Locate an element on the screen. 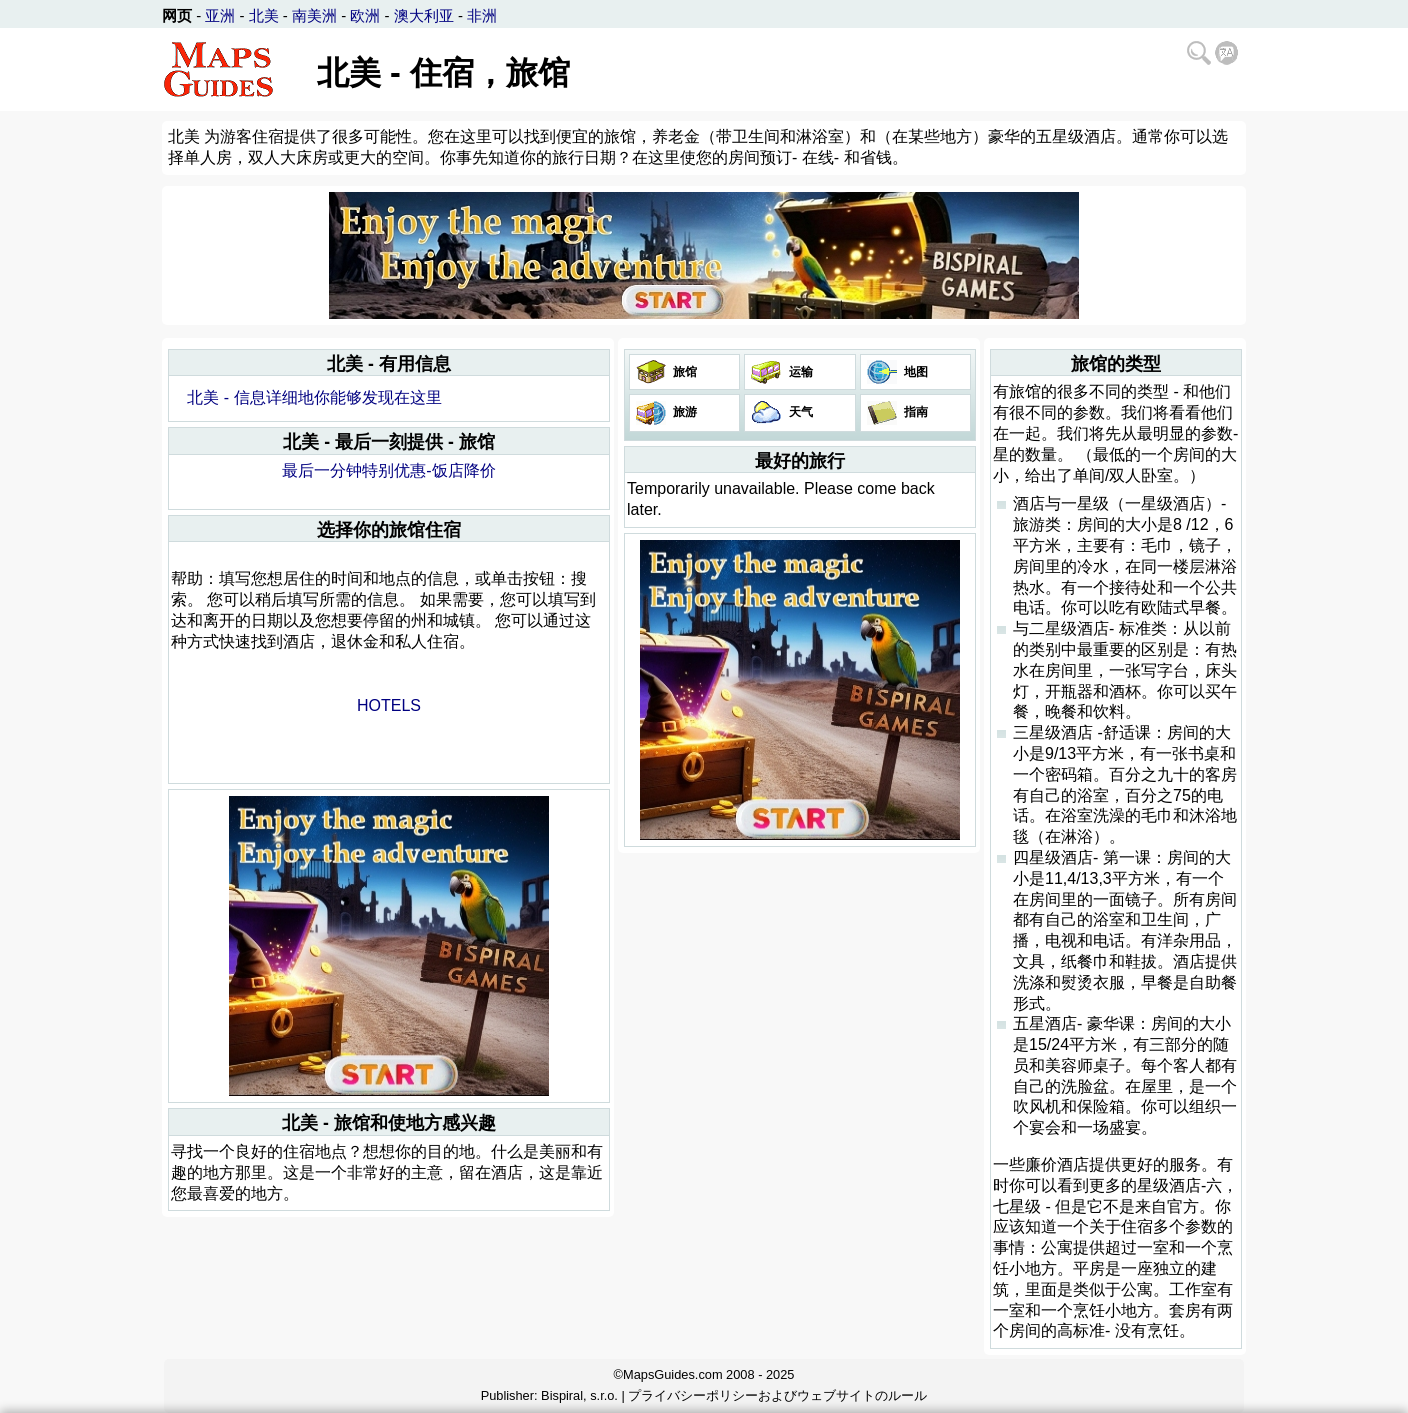 Image resolution: width=1408 pixels, height=1413 pixels. 网页 is located at coordinates (177, 15).